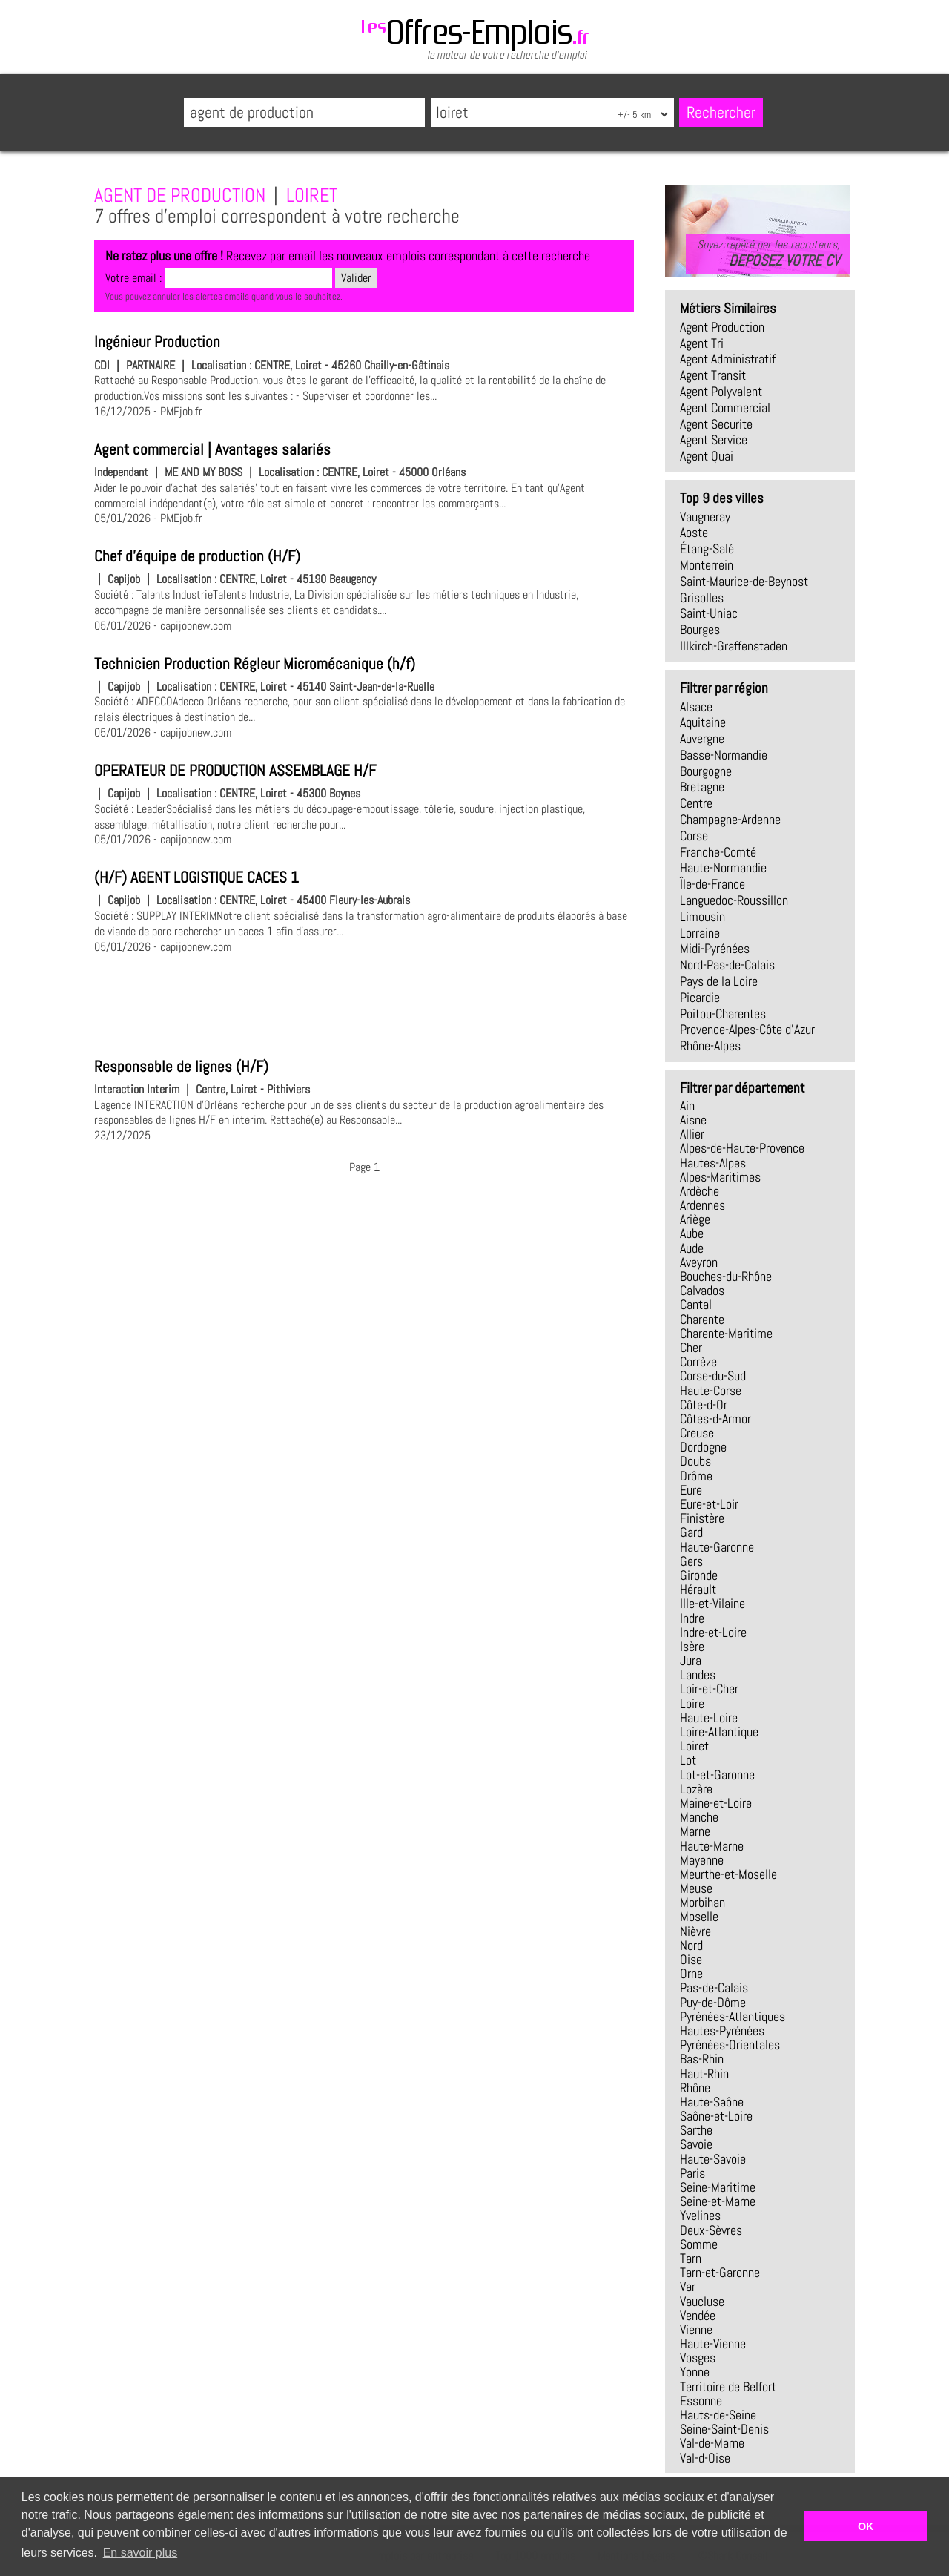  What do you see at coordinates (701, 2401) in the screenshot?
I see `Essonne` at bounding box center [701, 2401].